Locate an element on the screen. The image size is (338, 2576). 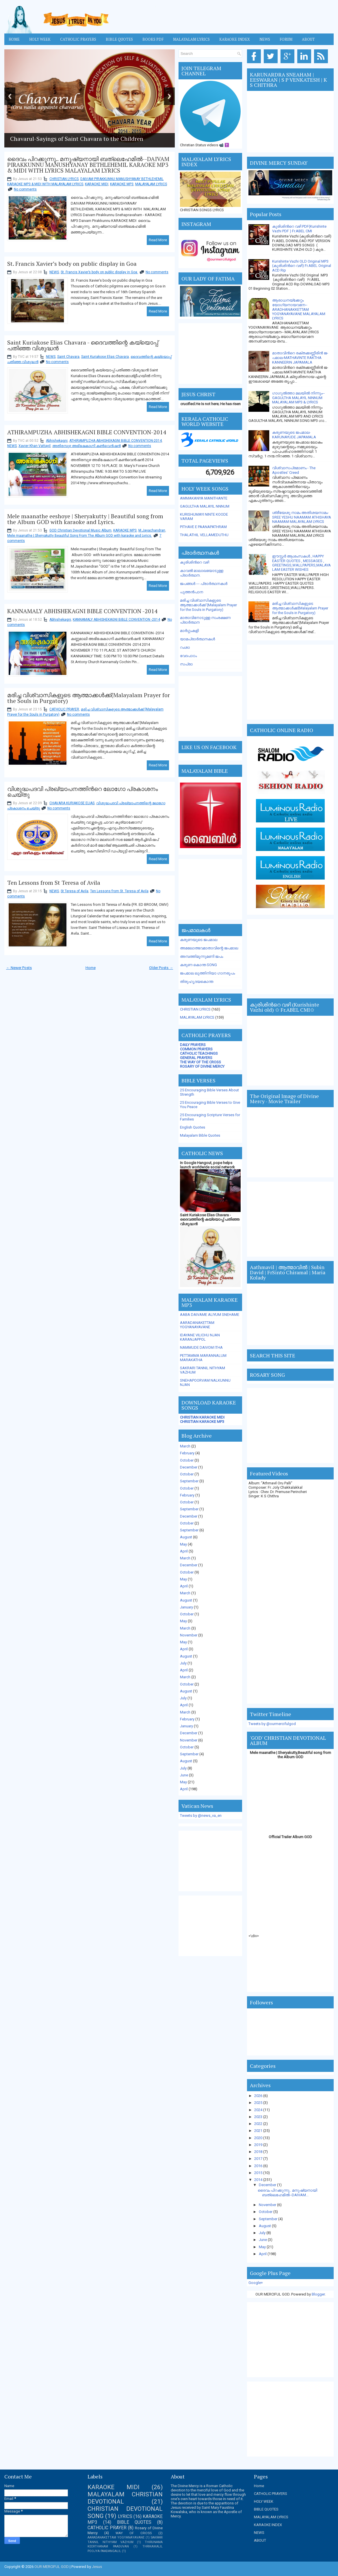
February is located at coordinates (187, 1453).